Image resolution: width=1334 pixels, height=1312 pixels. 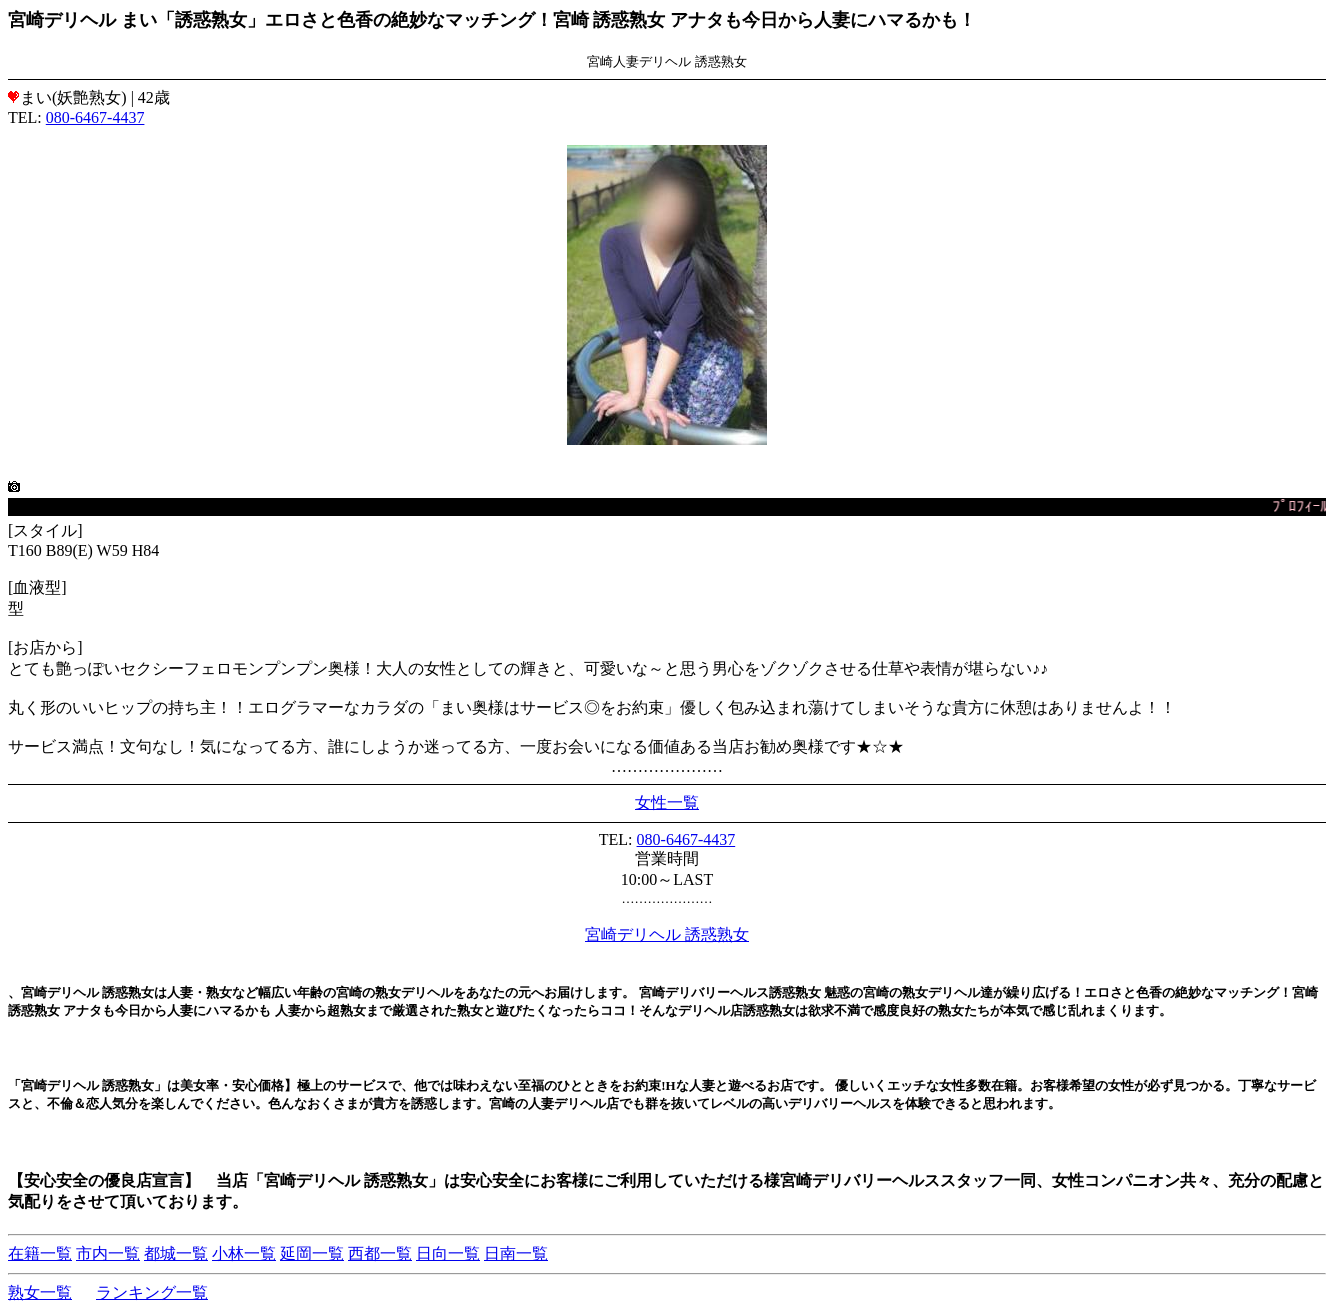 I want to click on 女性一覧, so click(x=667, y=802).